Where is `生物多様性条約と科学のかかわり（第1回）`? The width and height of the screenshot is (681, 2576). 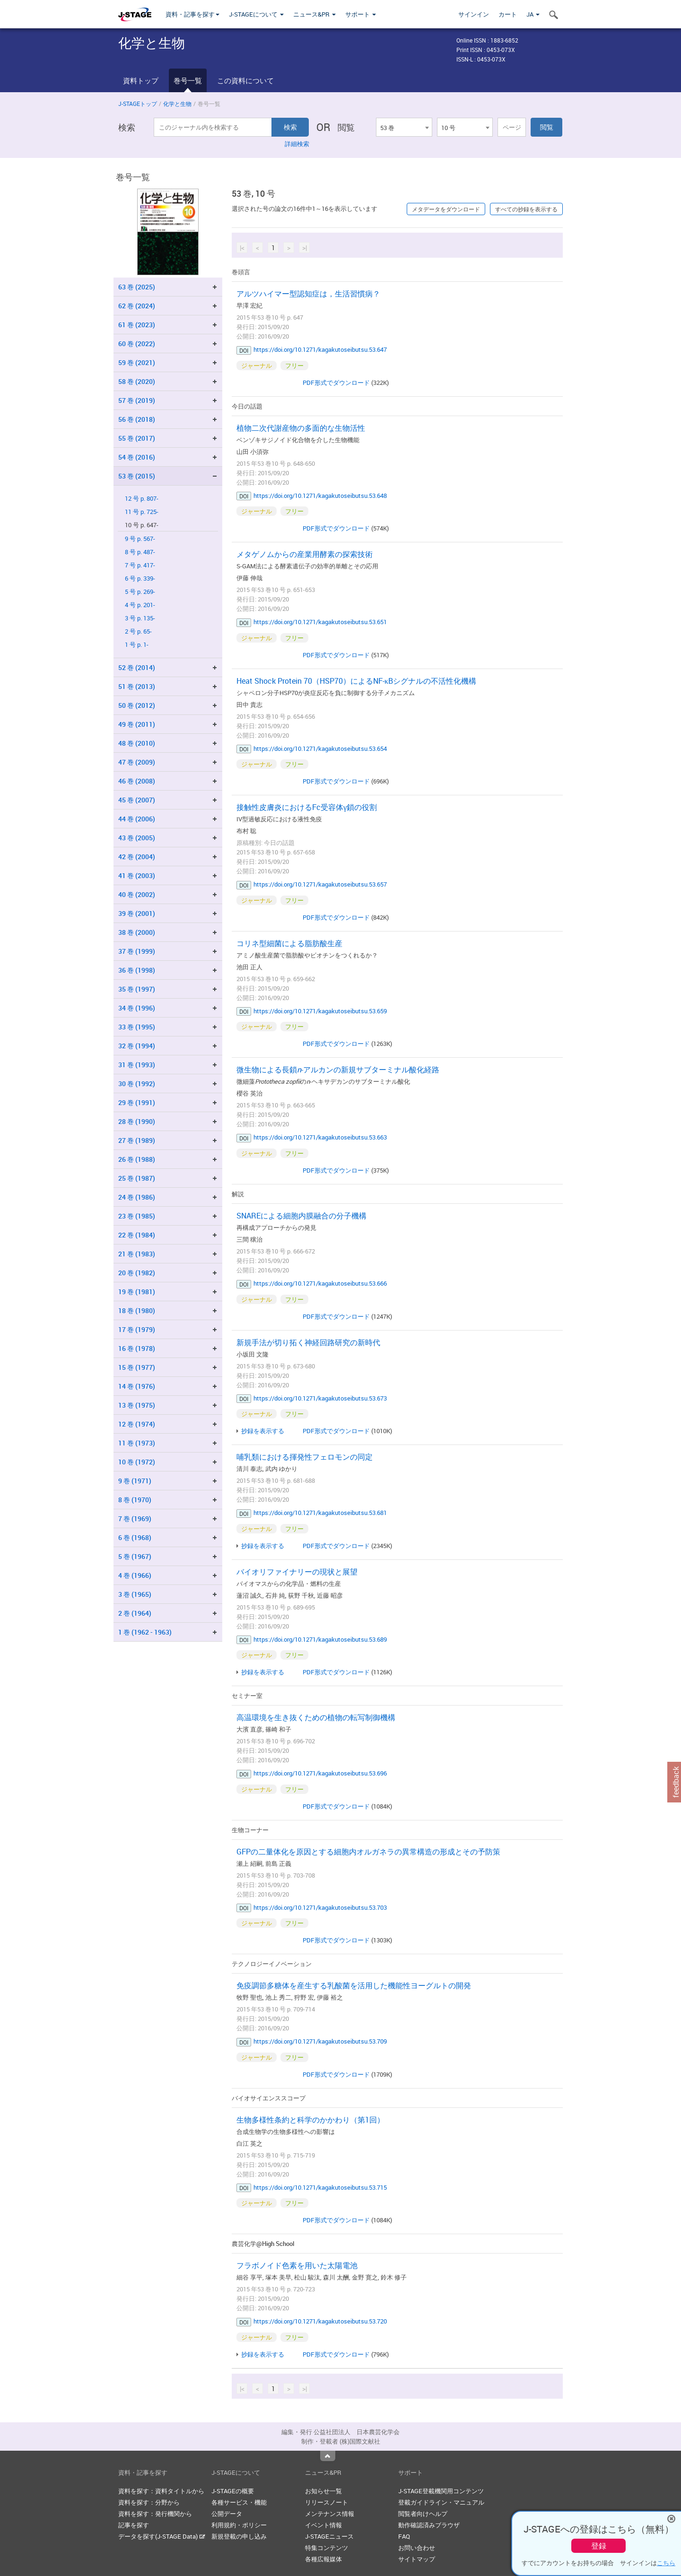 生物多様性条約と科学のかかわり（第1回） is located at coordinates (310, 2120).